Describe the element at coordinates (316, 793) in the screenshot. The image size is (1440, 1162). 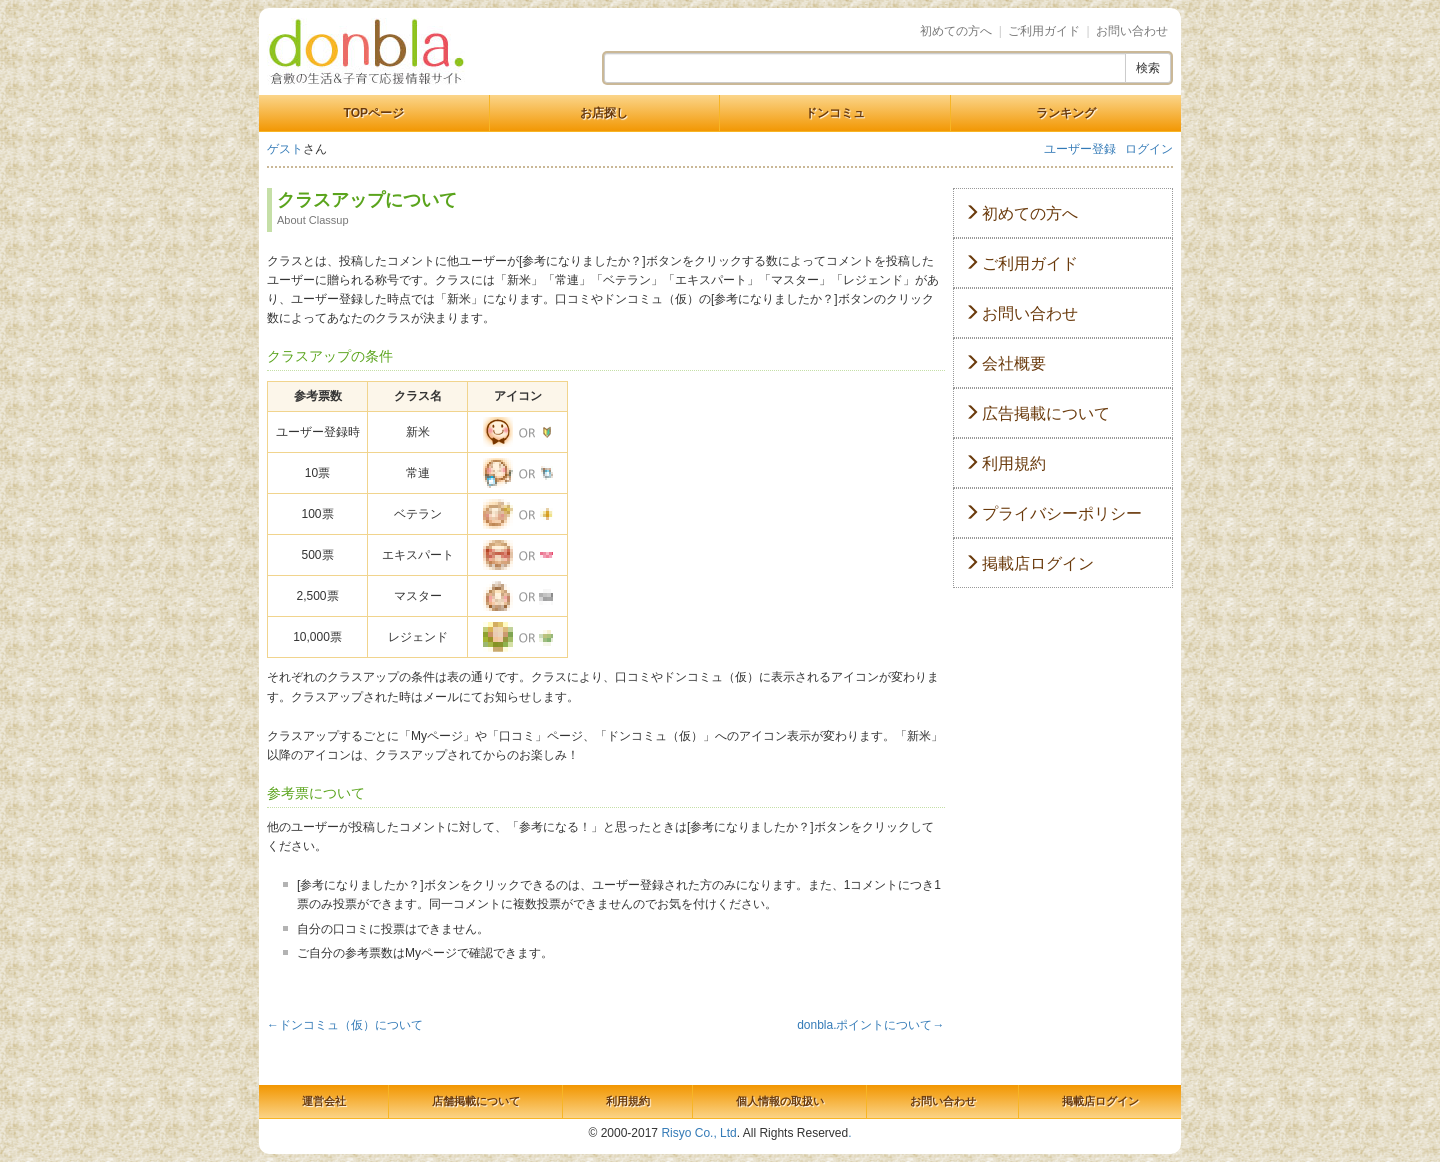
I see `参考票について` at that location.